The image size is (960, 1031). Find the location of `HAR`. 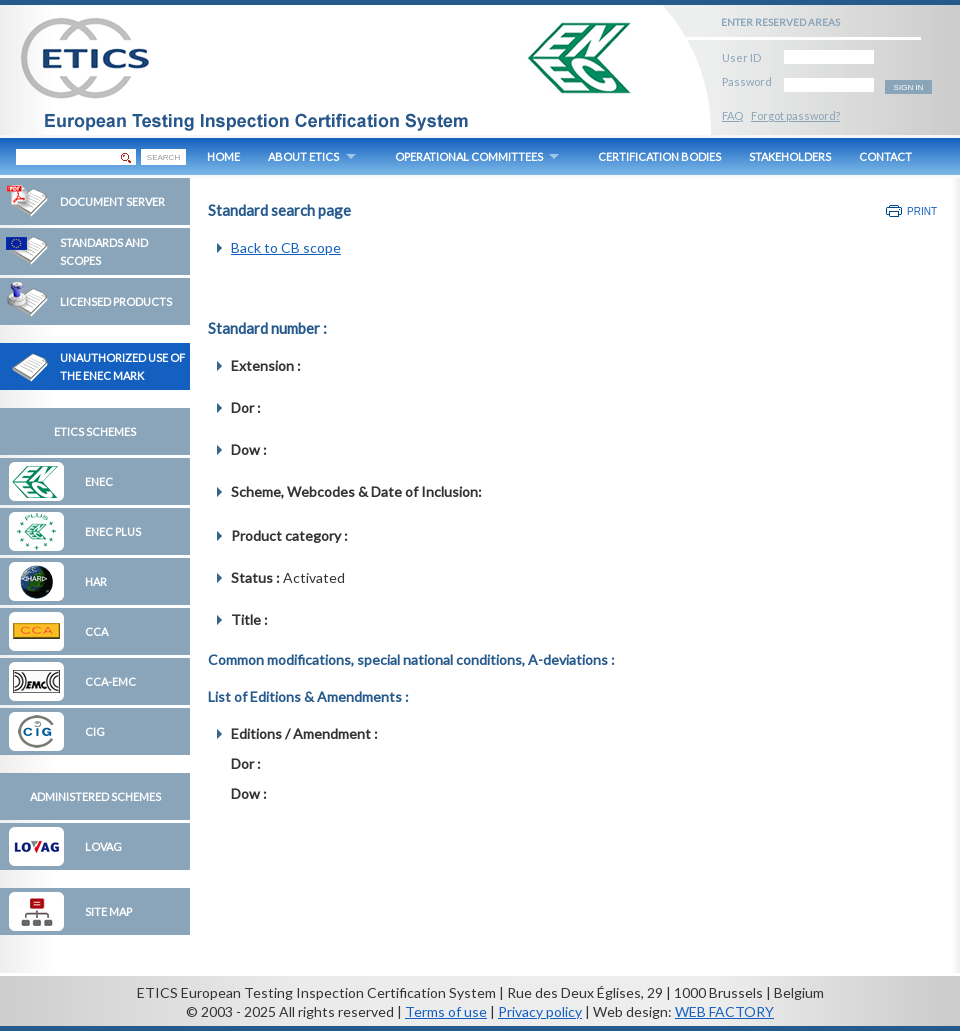

HAR is located at coordinates (96, 581).